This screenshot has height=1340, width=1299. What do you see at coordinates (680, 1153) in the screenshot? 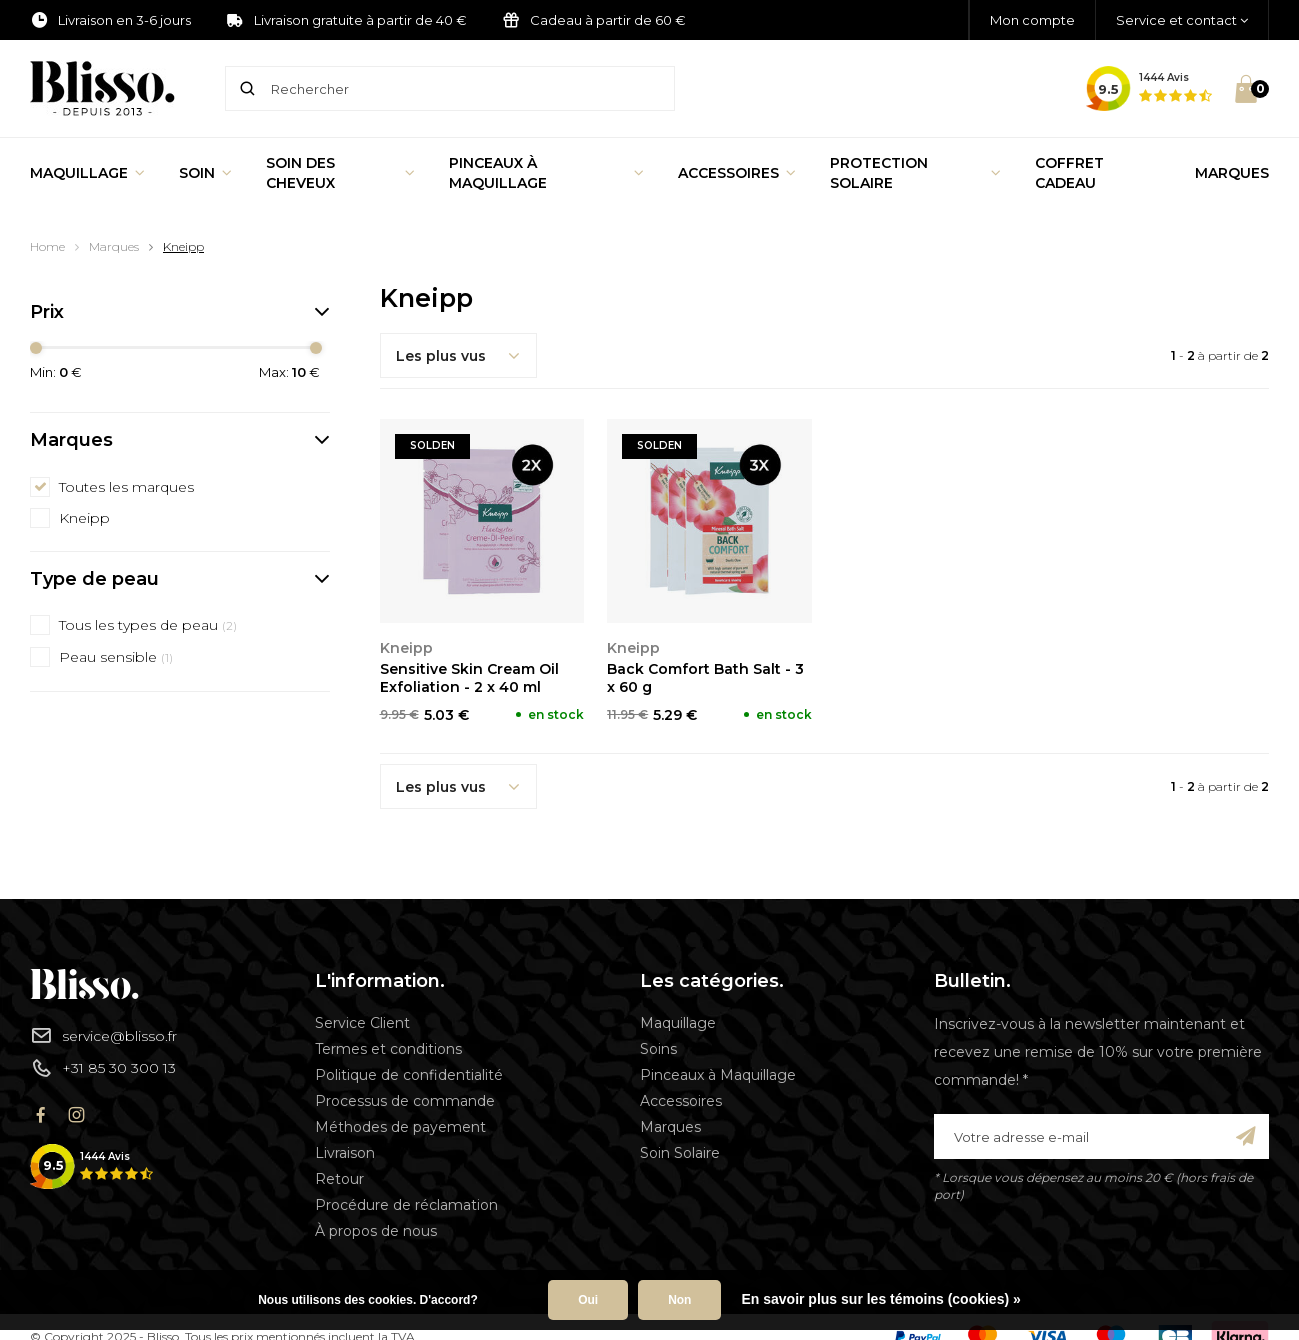
I see `Soin Solaire` at bounding box center [680, 1153].